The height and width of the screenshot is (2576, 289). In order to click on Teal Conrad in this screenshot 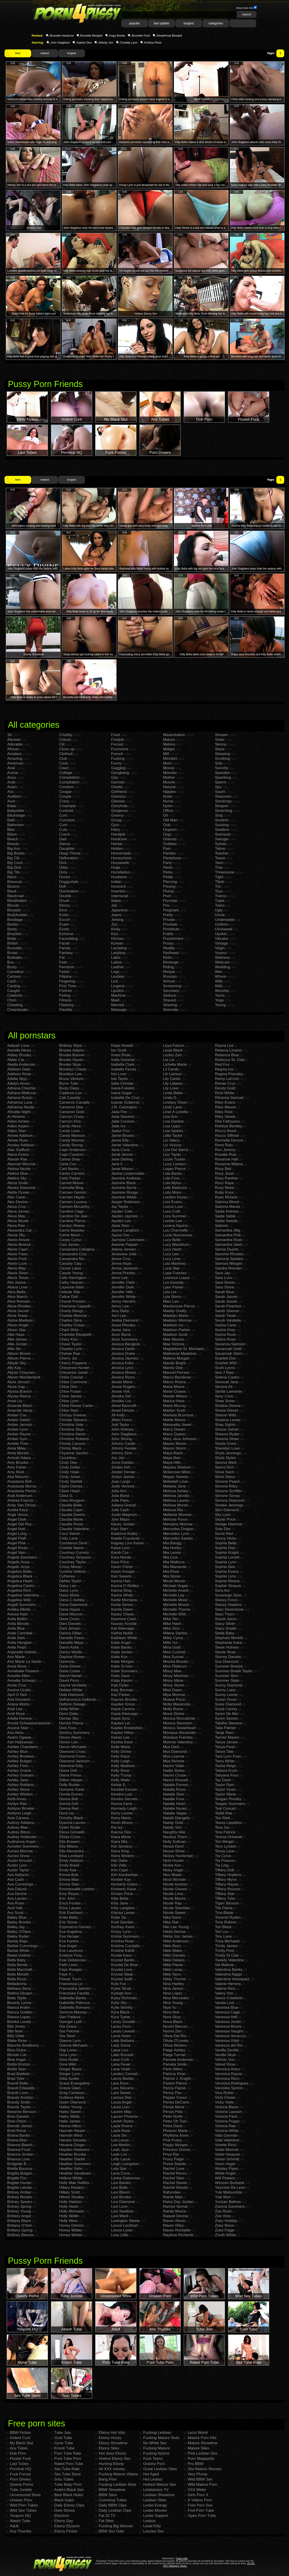, I will do `click(225, 1808)`.